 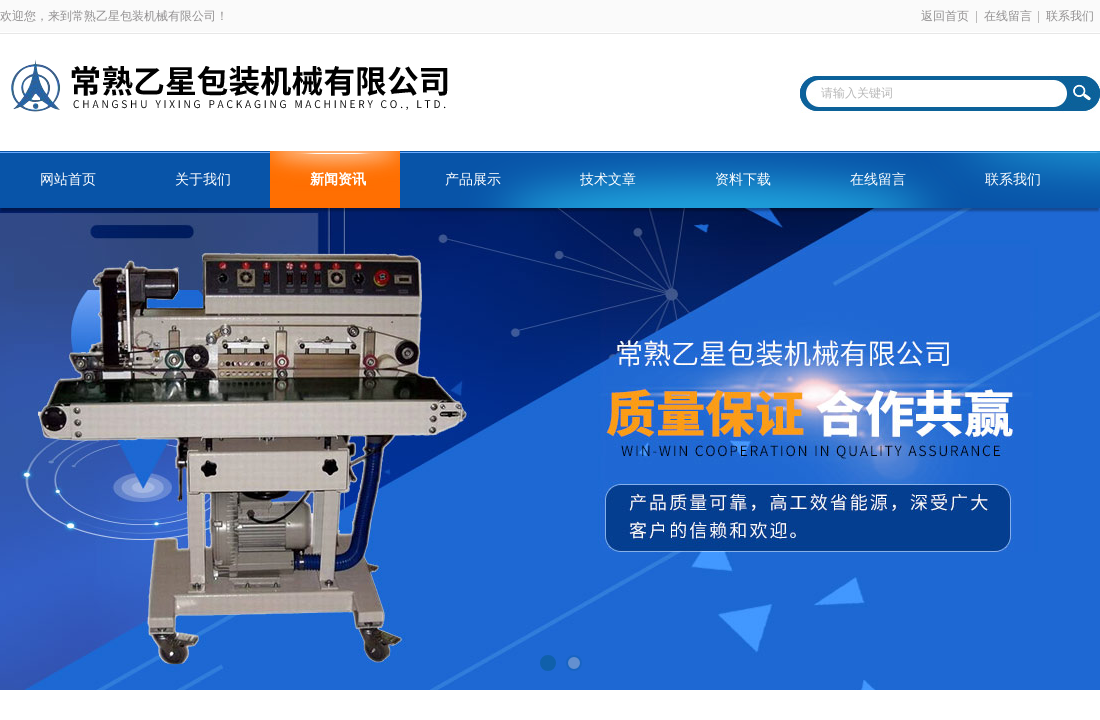 I want to click on 返回首页, so click(x=945, y=16).